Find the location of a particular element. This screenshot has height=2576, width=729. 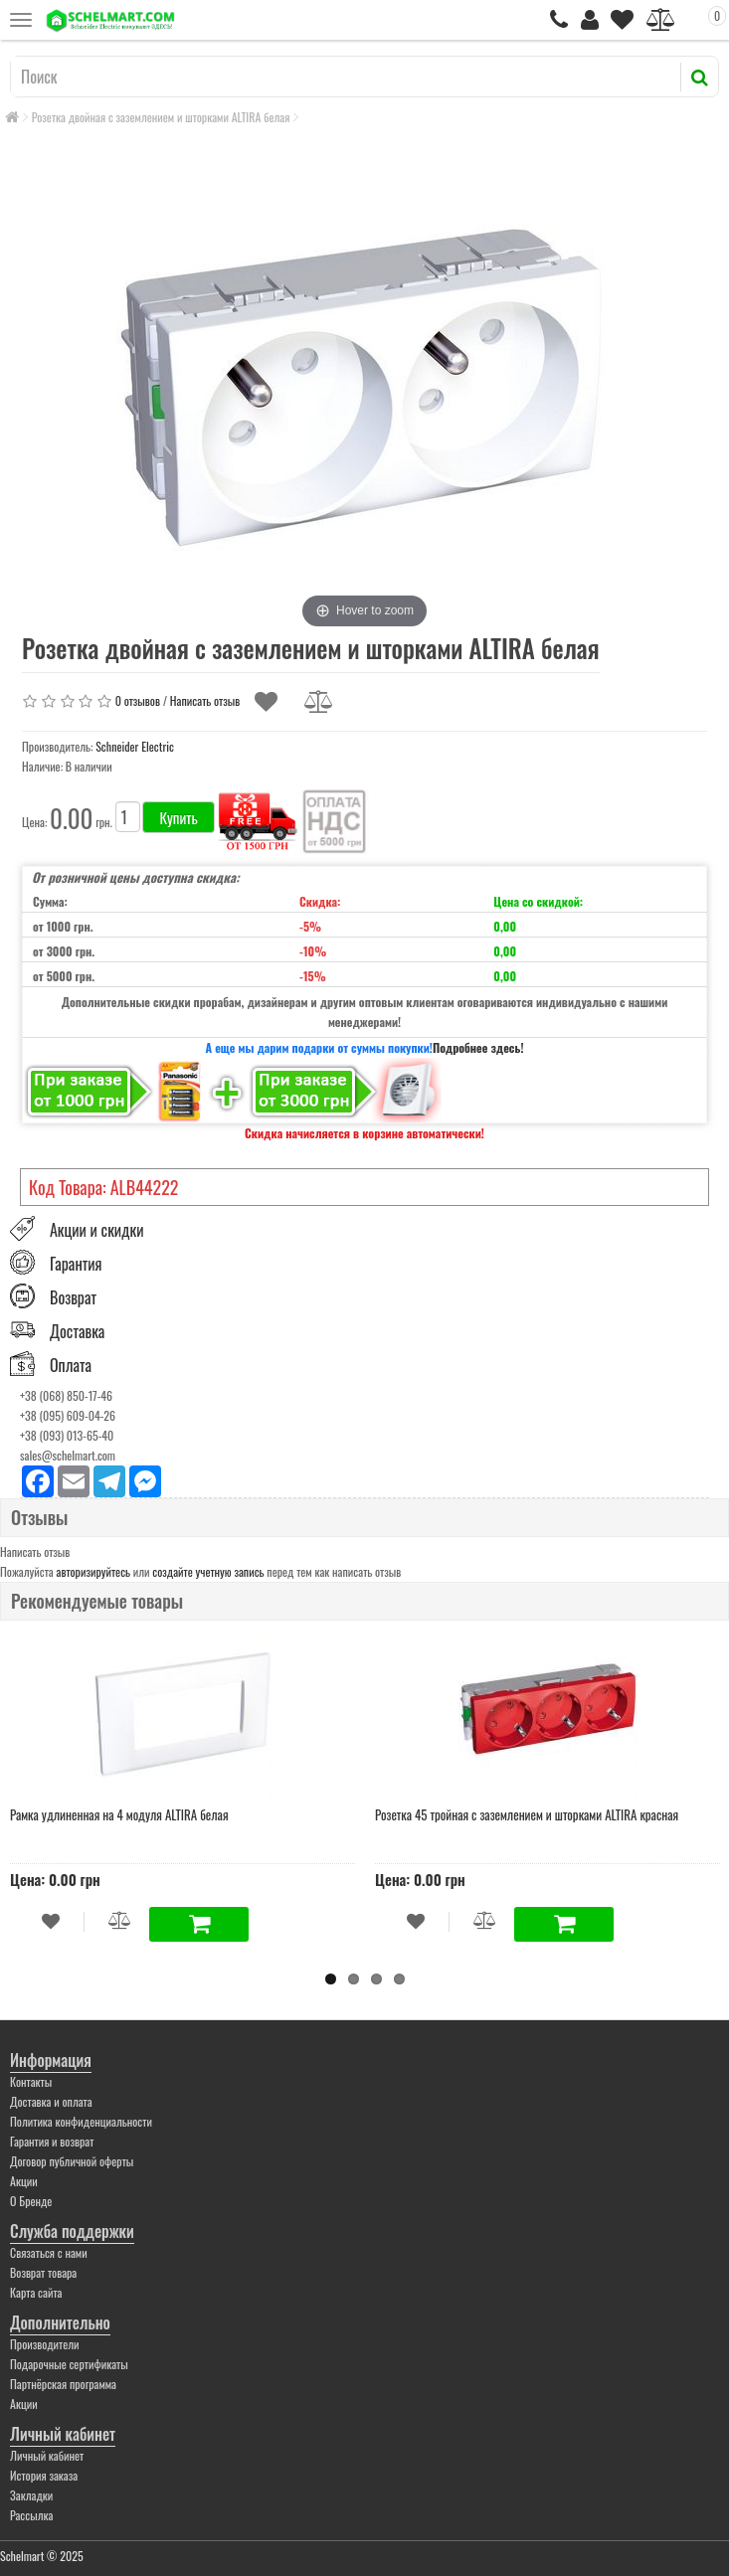

Партнёрская программа is located at coordinates (63, 2383).